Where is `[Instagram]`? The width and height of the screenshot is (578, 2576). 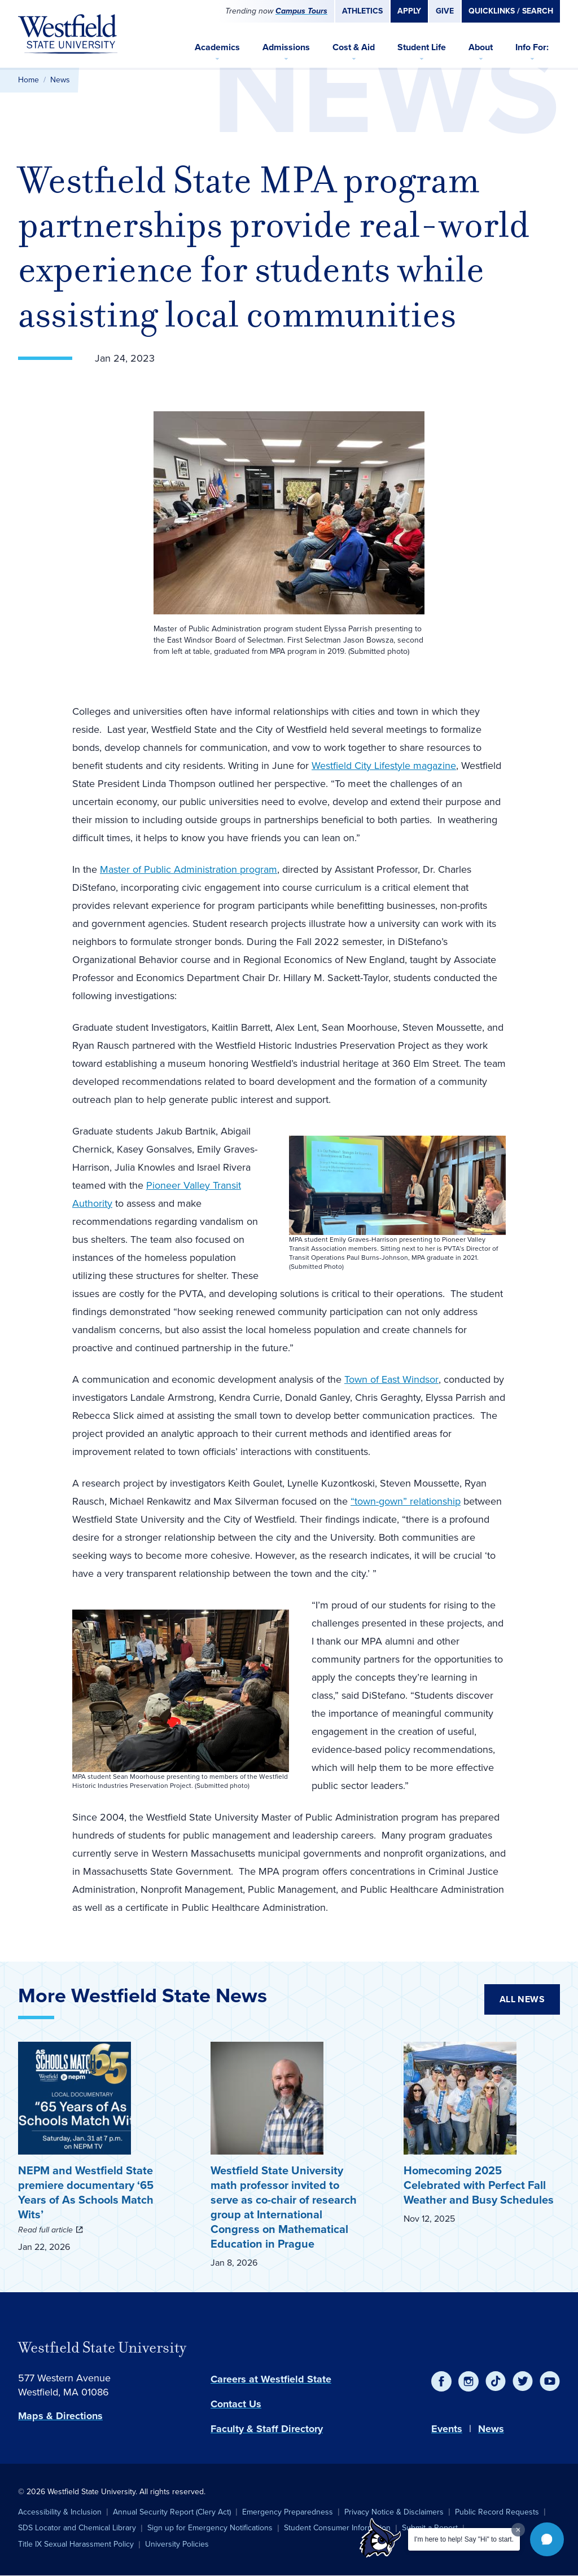 [Instagram] is located at coordinates (468, 2381).